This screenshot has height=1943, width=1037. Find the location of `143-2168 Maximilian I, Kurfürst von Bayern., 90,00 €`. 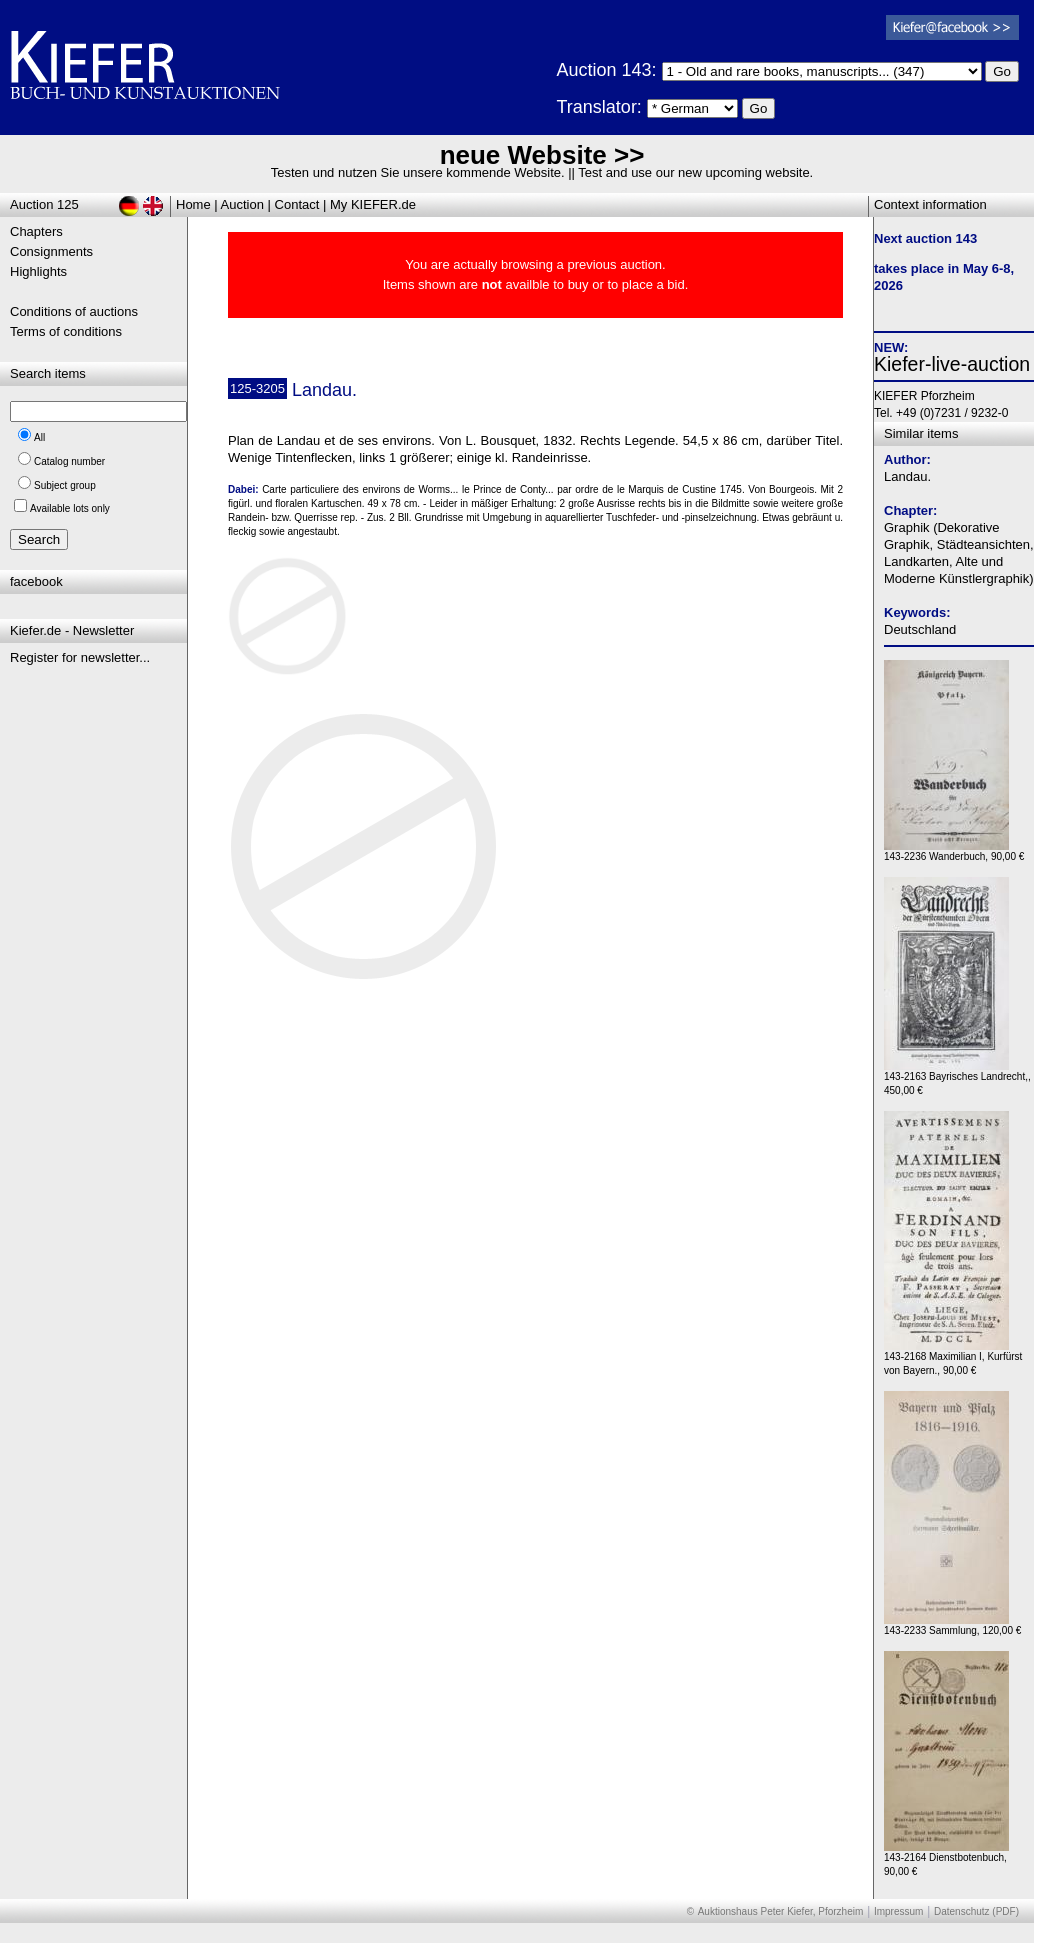

143-2168 Maximilian I, Kurfürst von Bayern., 90,00 € is located at coordinates (953, 1358).